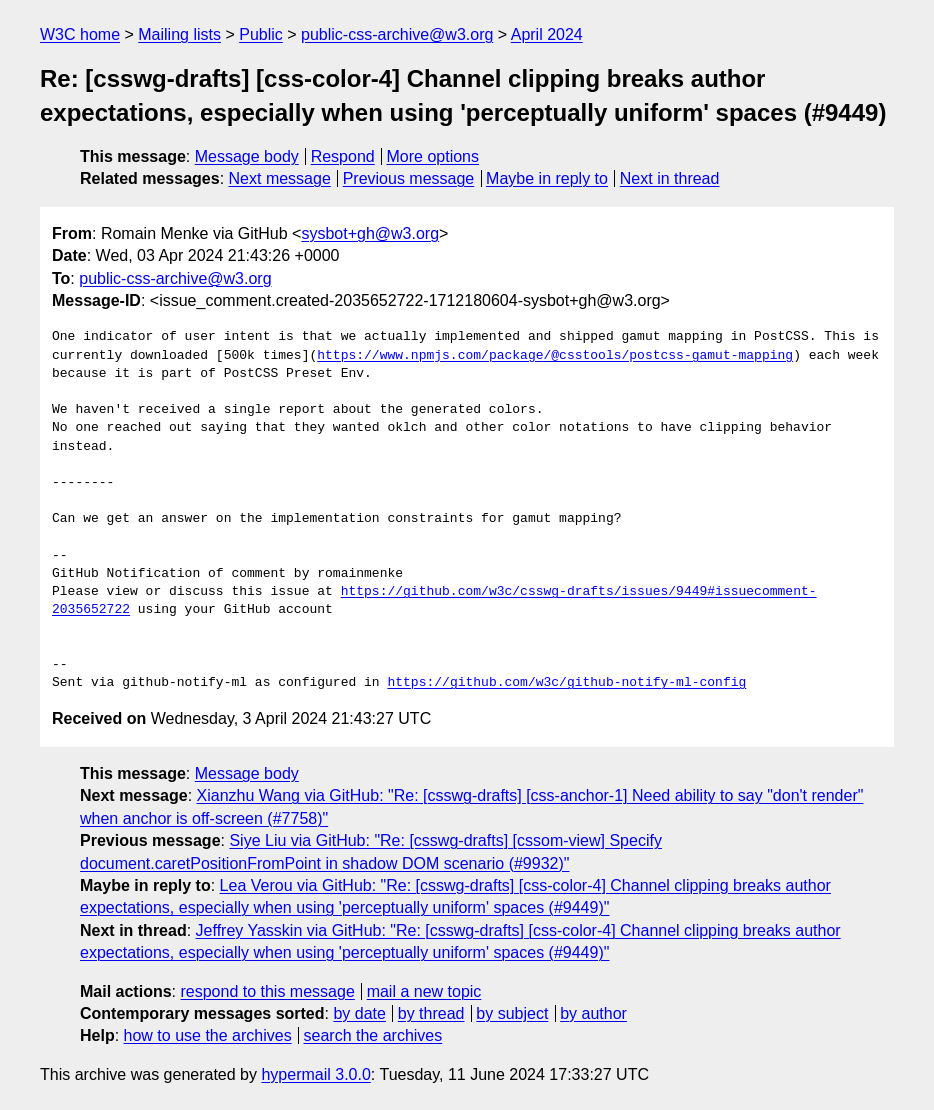 Image resolution: width=934 pixels, height=1110 pixels. Describe the element at coordinates (280, 178) in the screenshot. I see `Next message` at that location.